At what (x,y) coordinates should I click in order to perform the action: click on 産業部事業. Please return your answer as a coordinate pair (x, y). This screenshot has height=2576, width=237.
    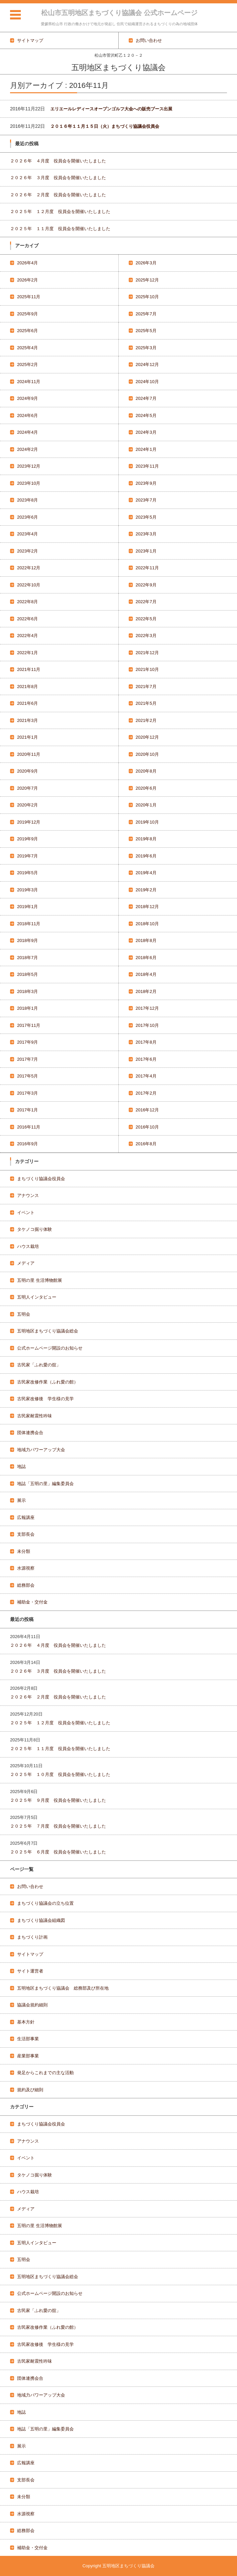
    Looking at the image, I should click on (28, 2055).